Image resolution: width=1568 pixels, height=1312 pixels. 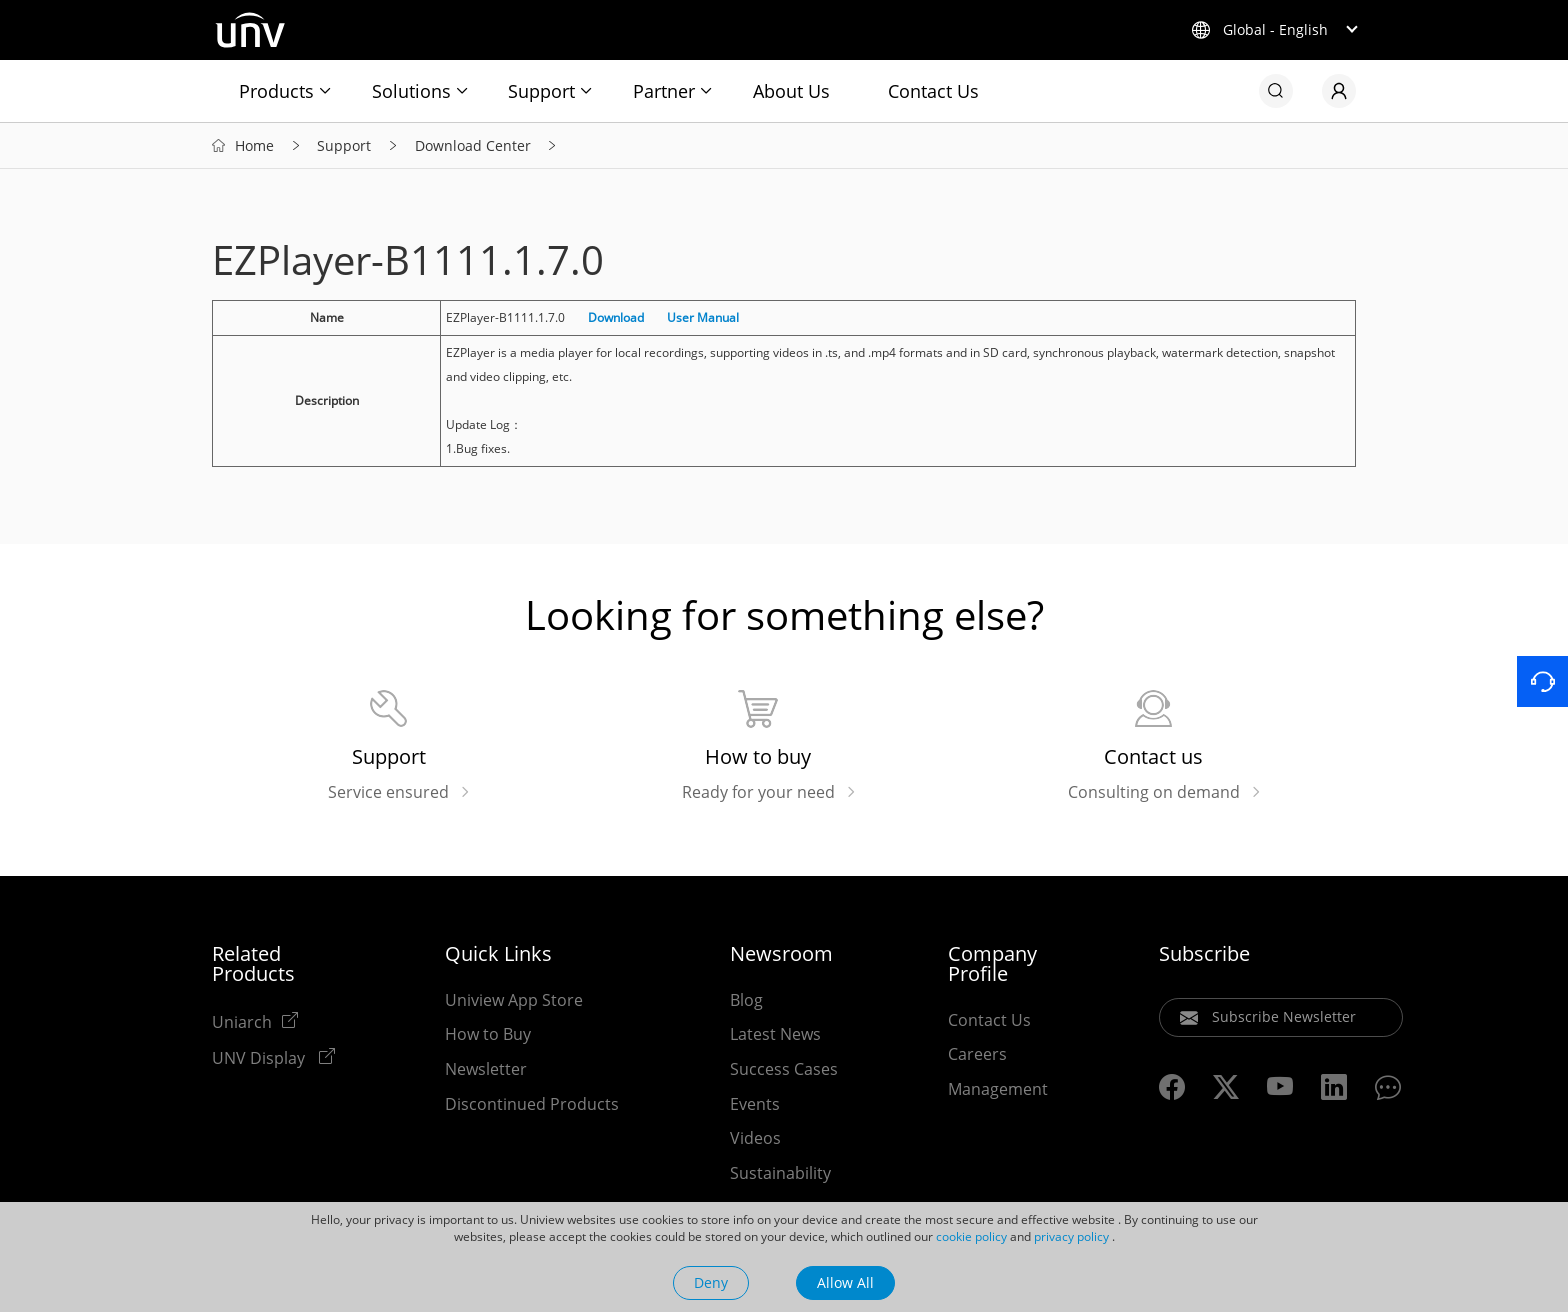 I want to click on Subscribe, so click(x=1204, y=954).